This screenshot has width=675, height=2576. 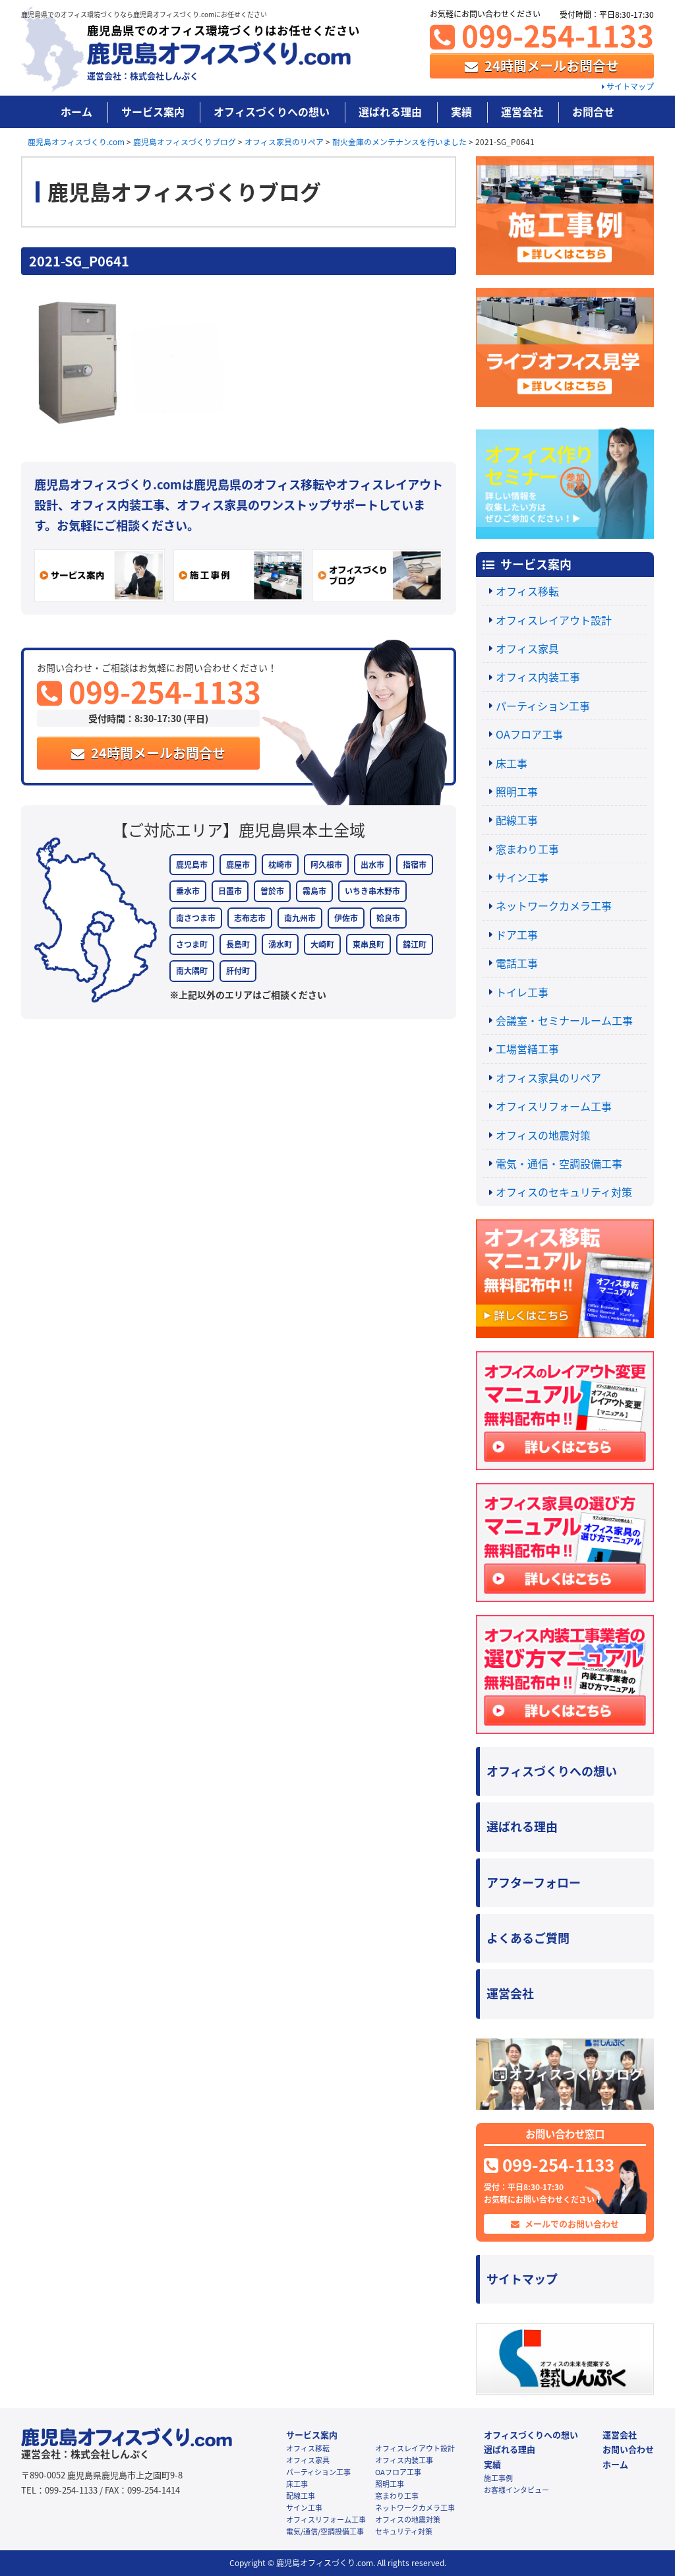 I want to click on サービス案内, so click(x=153, y=111).